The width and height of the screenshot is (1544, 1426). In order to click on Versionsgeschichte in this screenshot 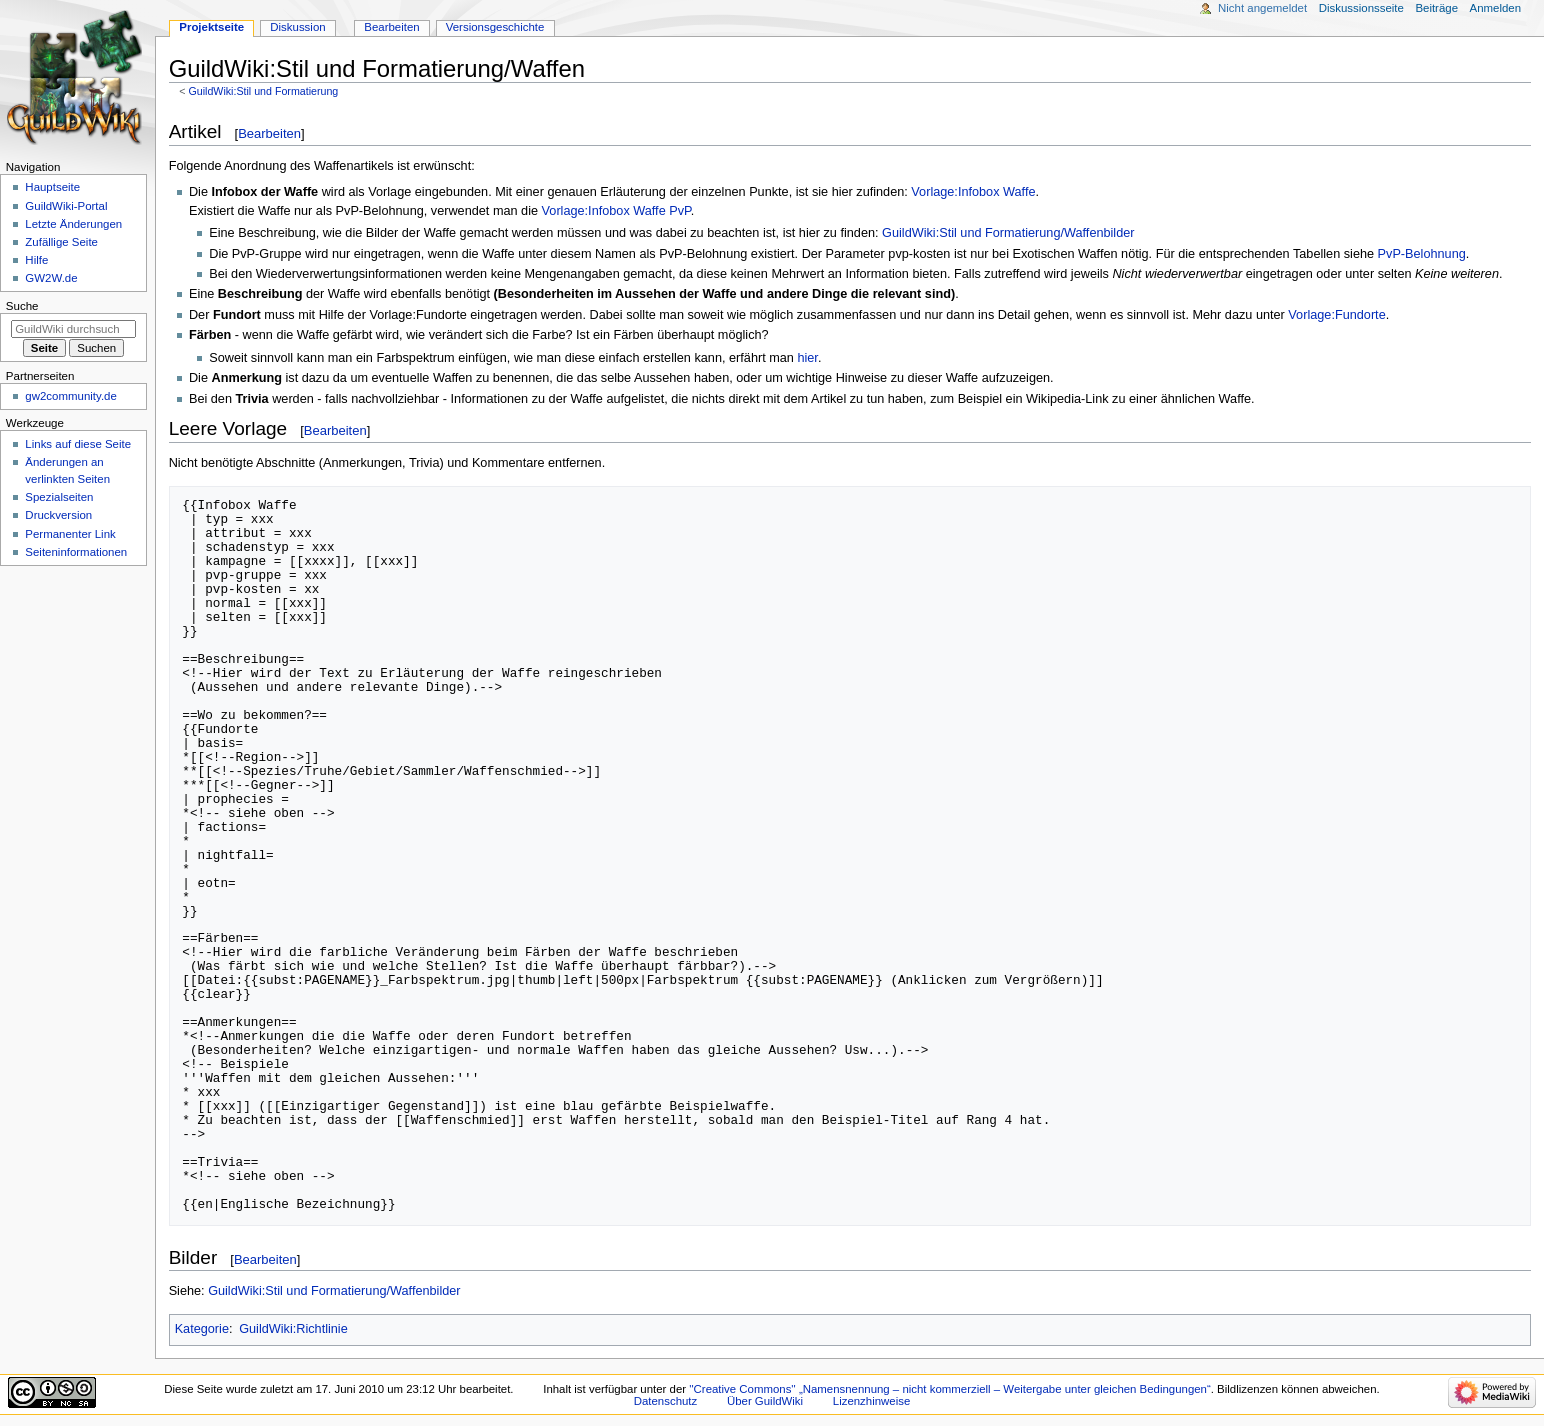, I will do `click(495, 27)`.